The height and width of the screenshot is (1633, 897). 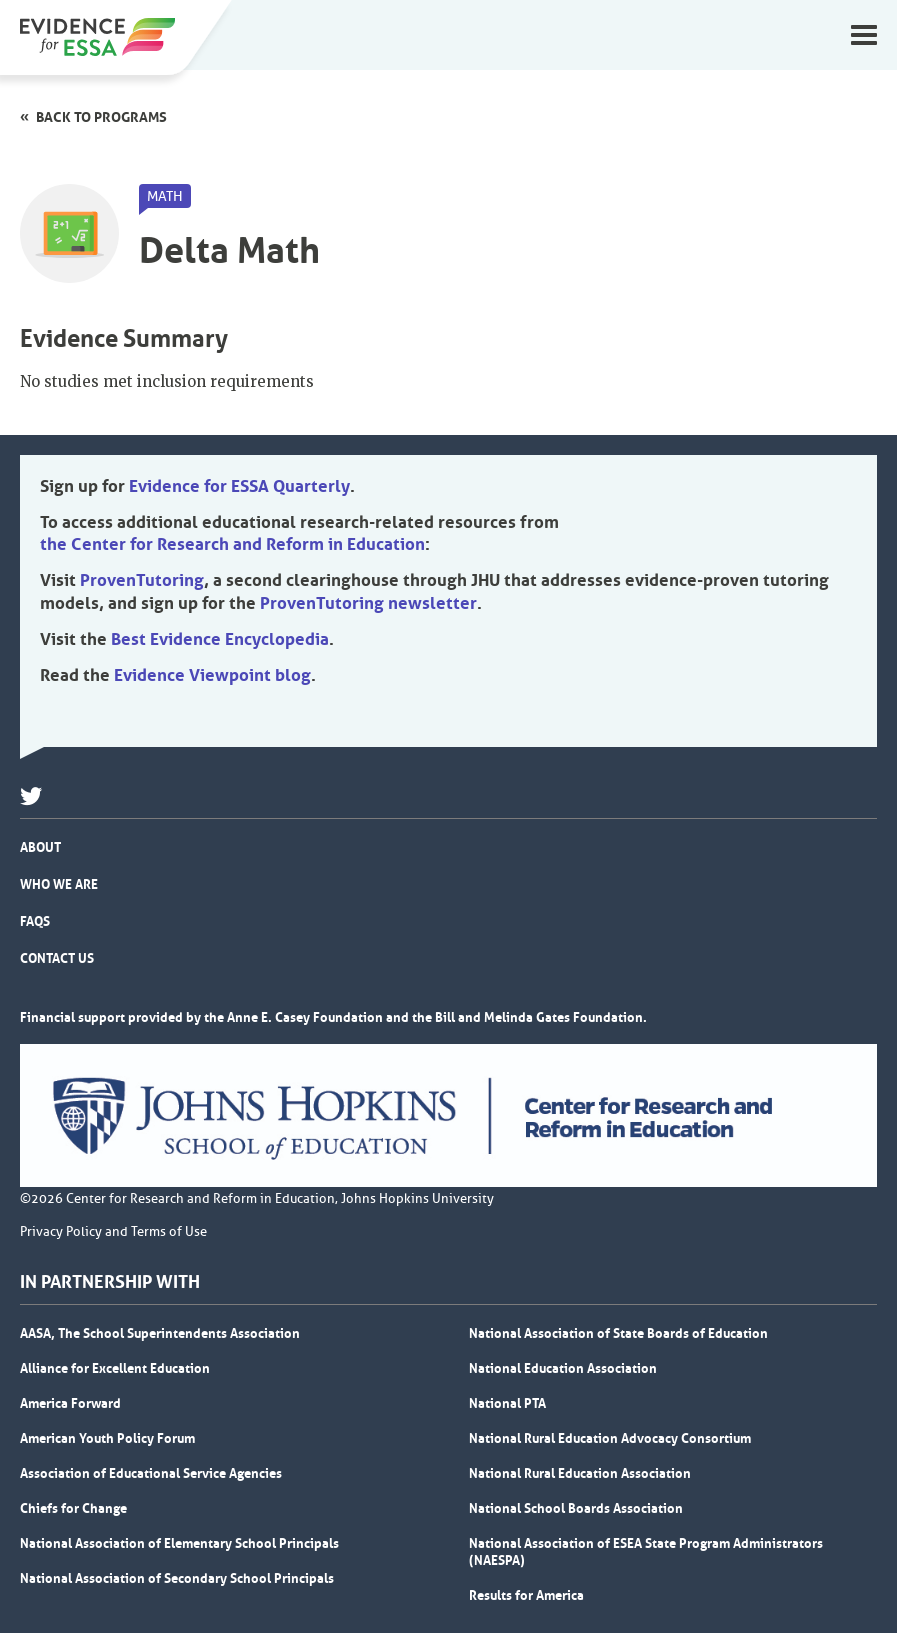 What do you see at coordinates (57, 958) in the screenshot?
I see `Contact Us` at bounding box center [57, 958].